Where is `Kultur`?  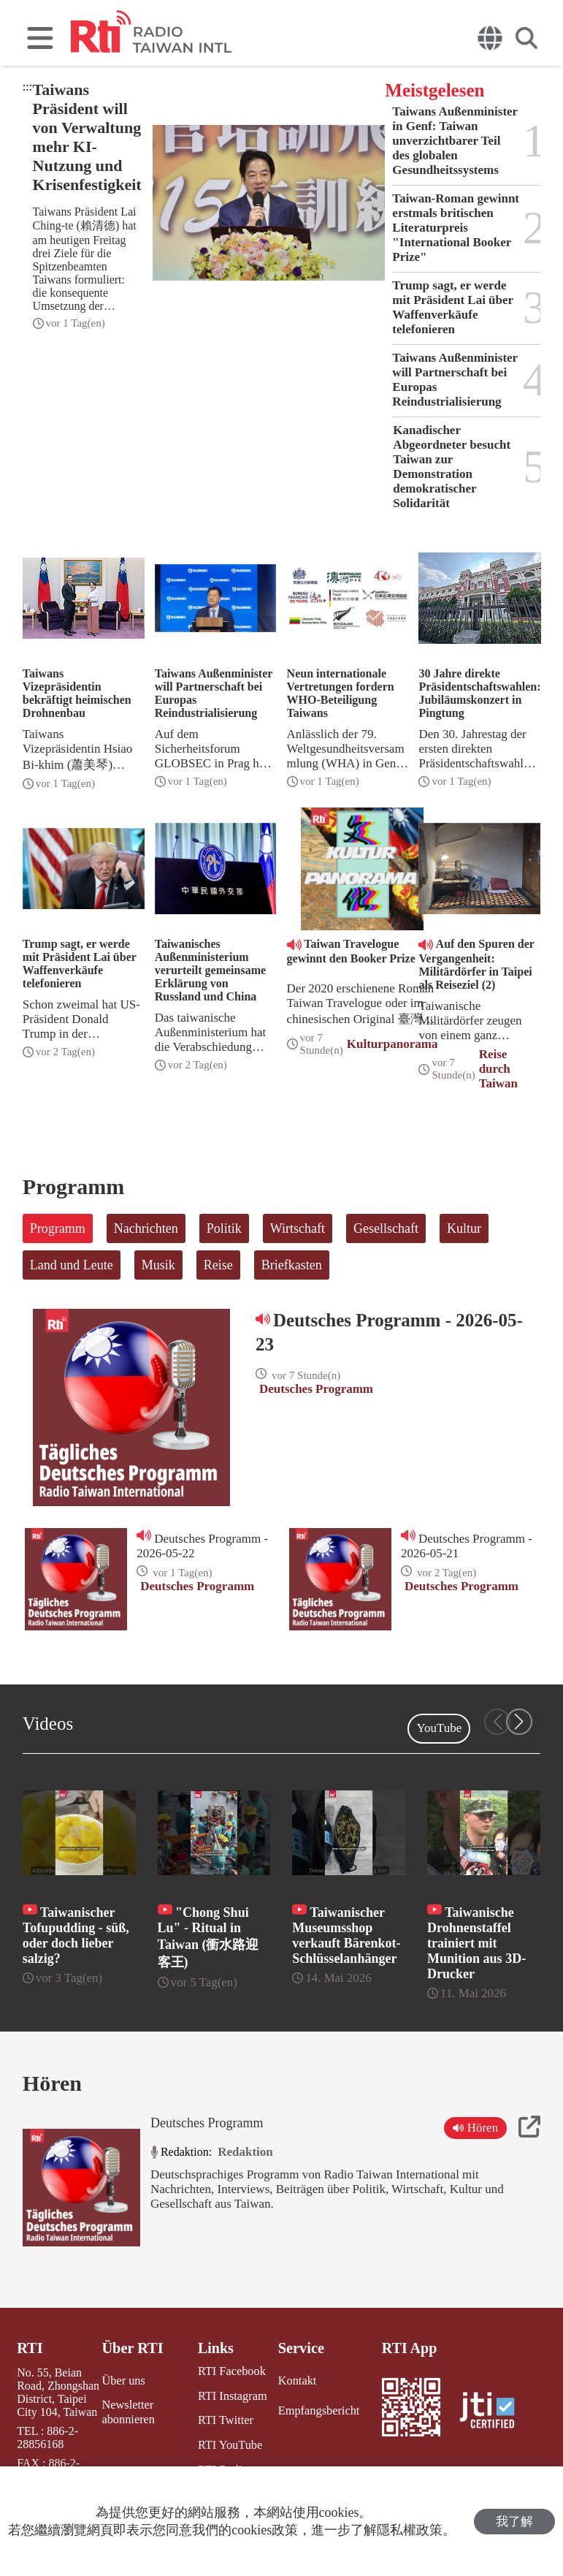 Kultur is located at coordinates (464, 1228).